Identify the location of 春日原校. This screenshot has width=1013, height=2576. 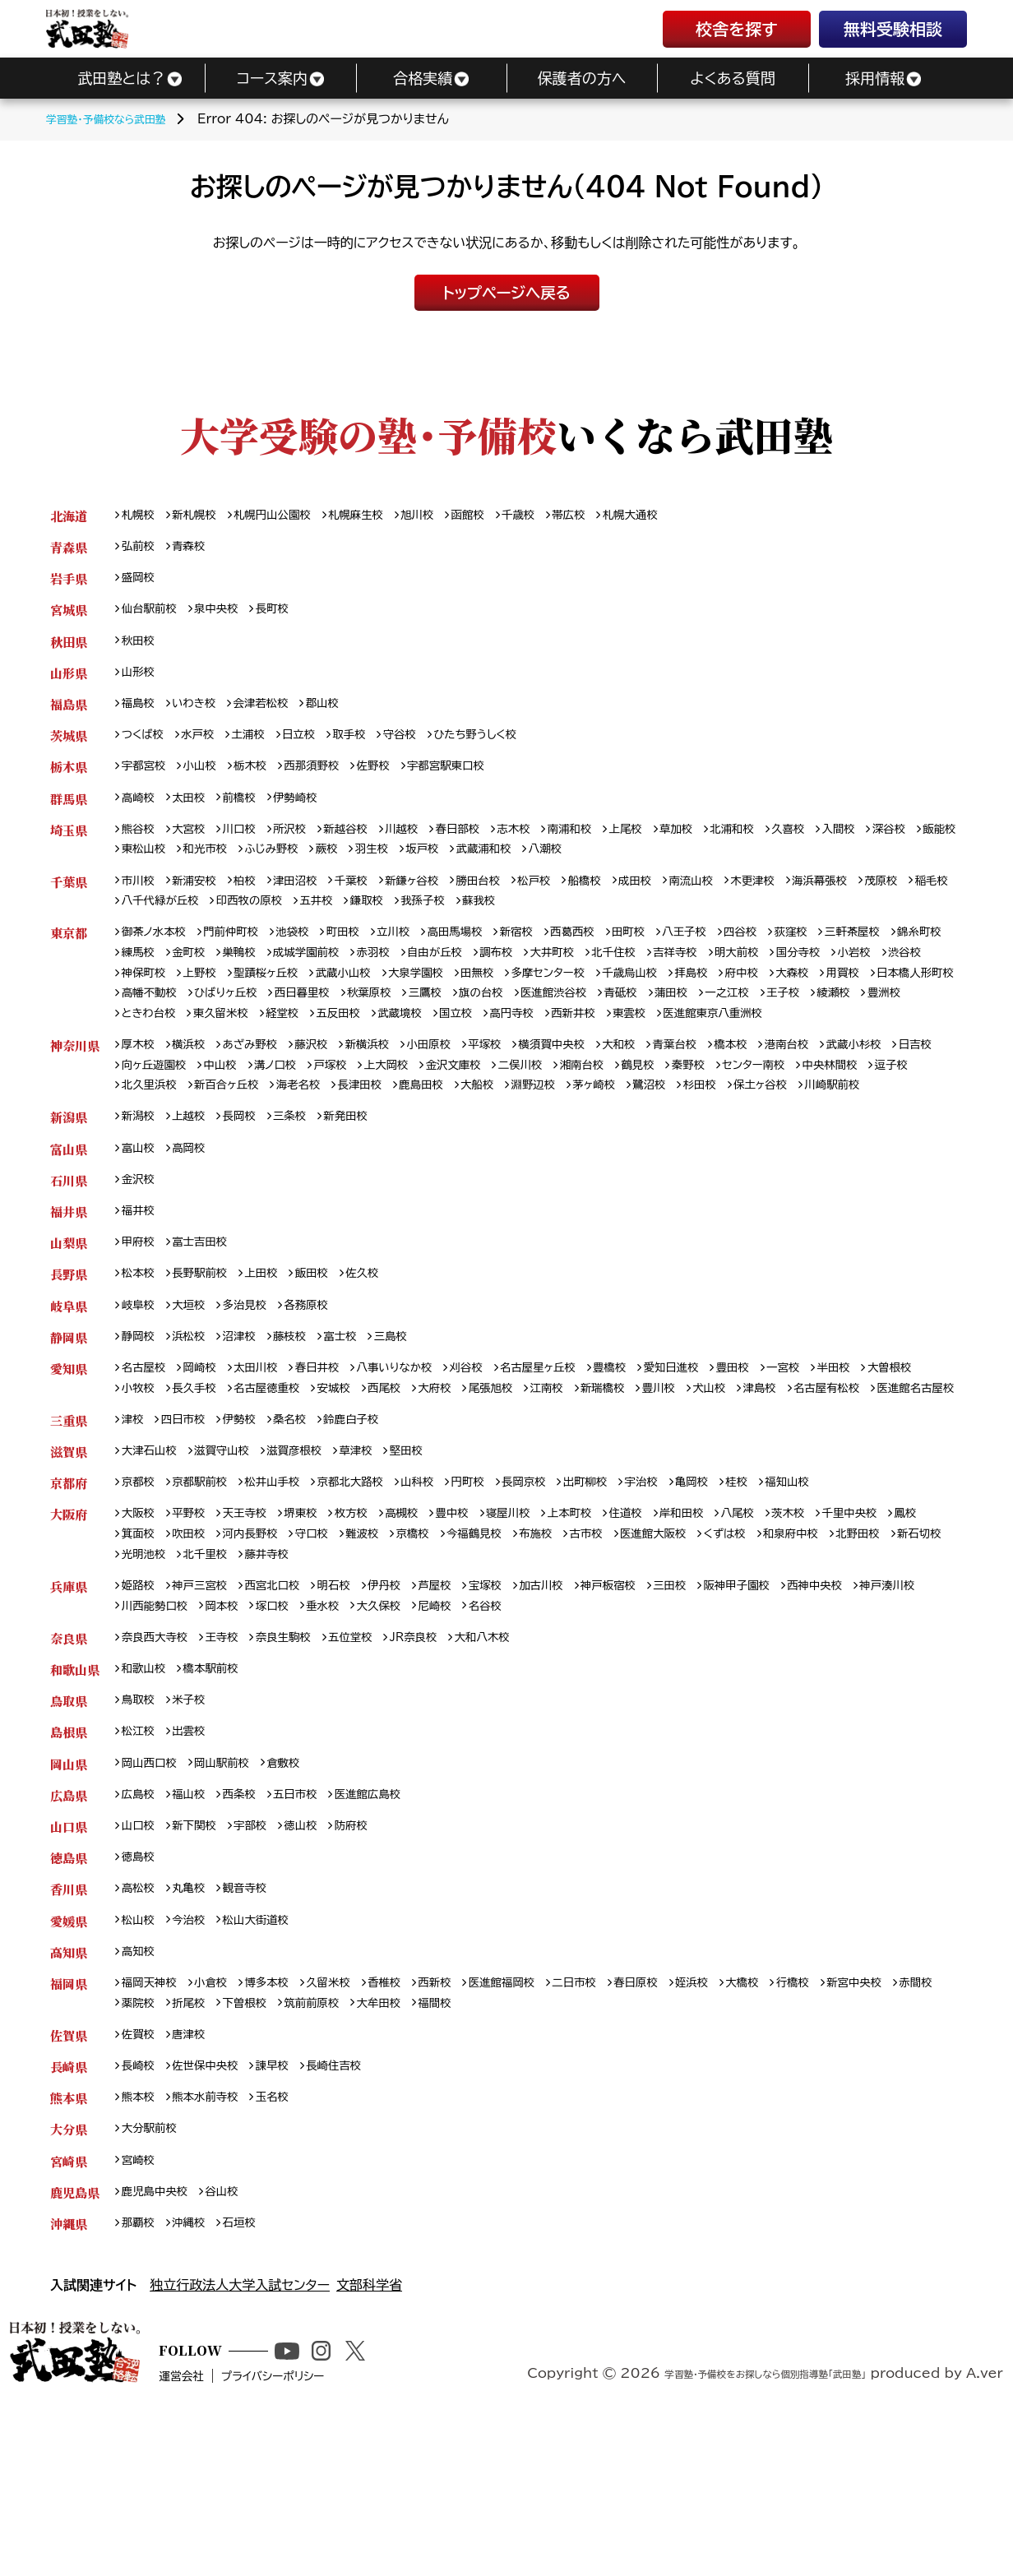
(685, 2123).